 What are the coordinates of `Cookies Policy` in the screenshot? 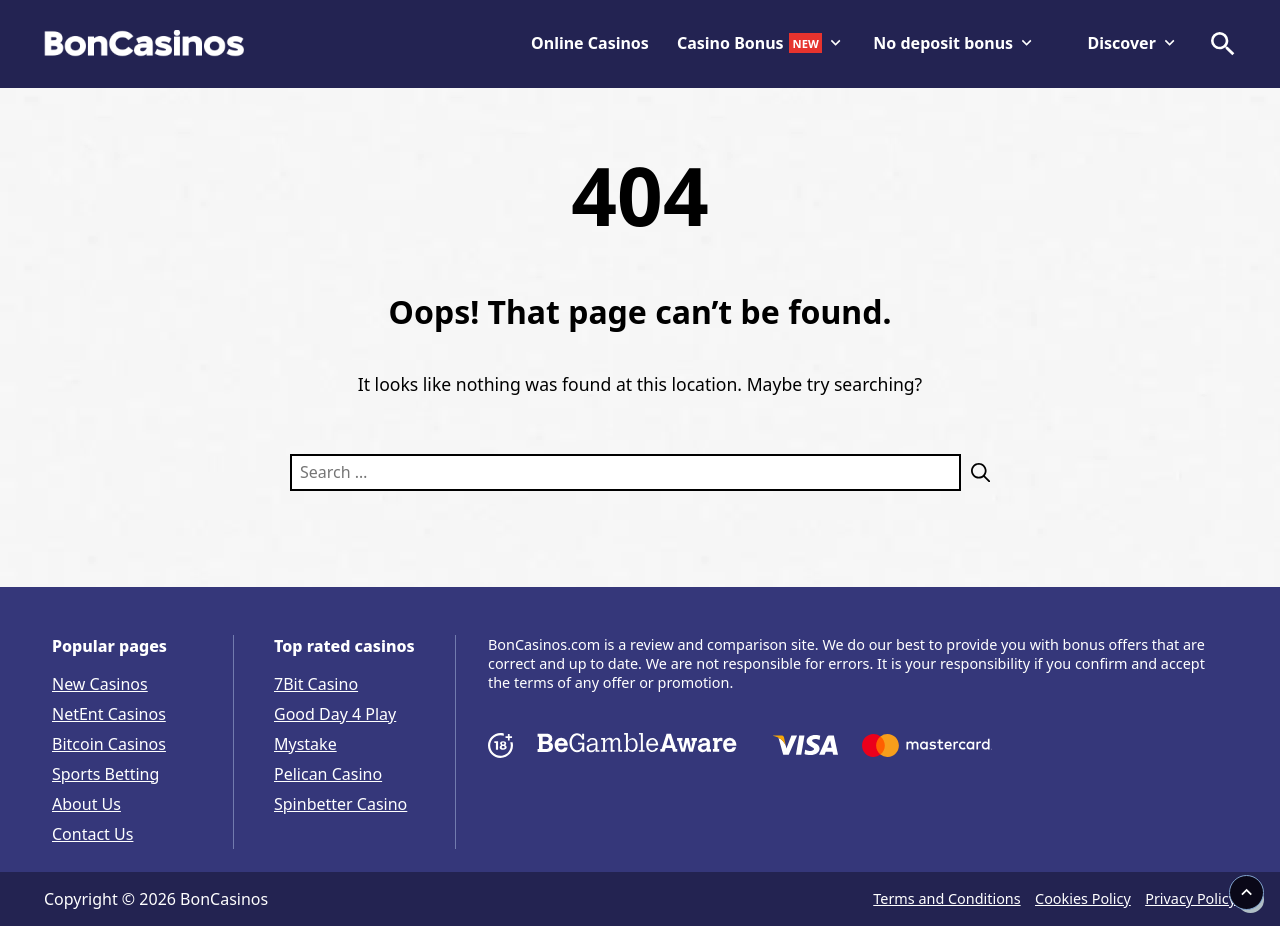 It's located at (1083, 898).